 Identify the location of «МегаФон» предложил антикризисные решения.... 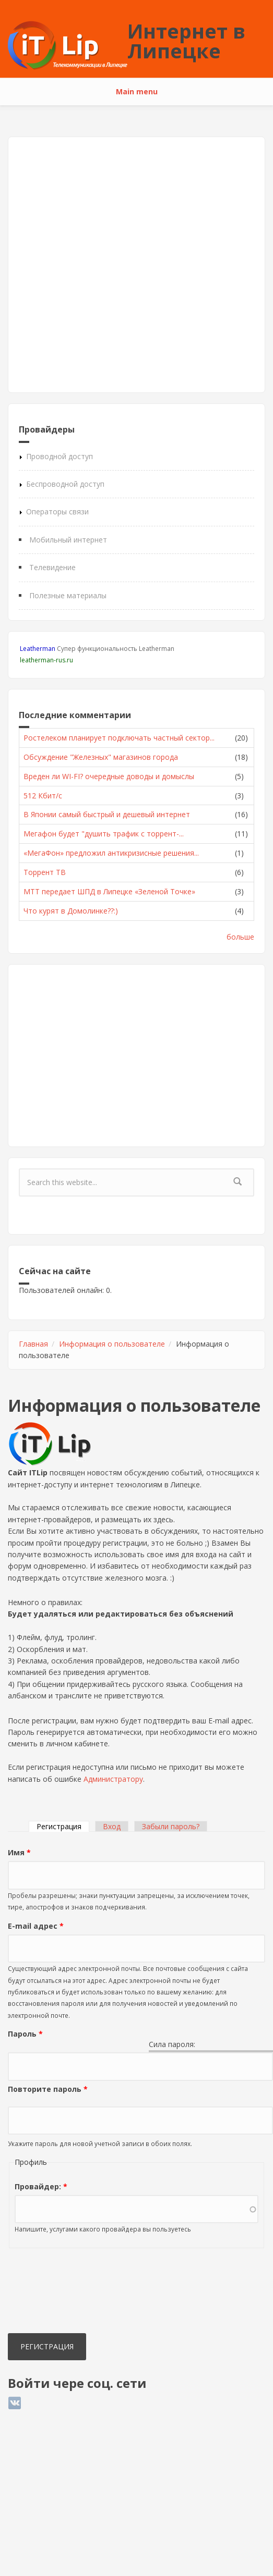
(111, 853).